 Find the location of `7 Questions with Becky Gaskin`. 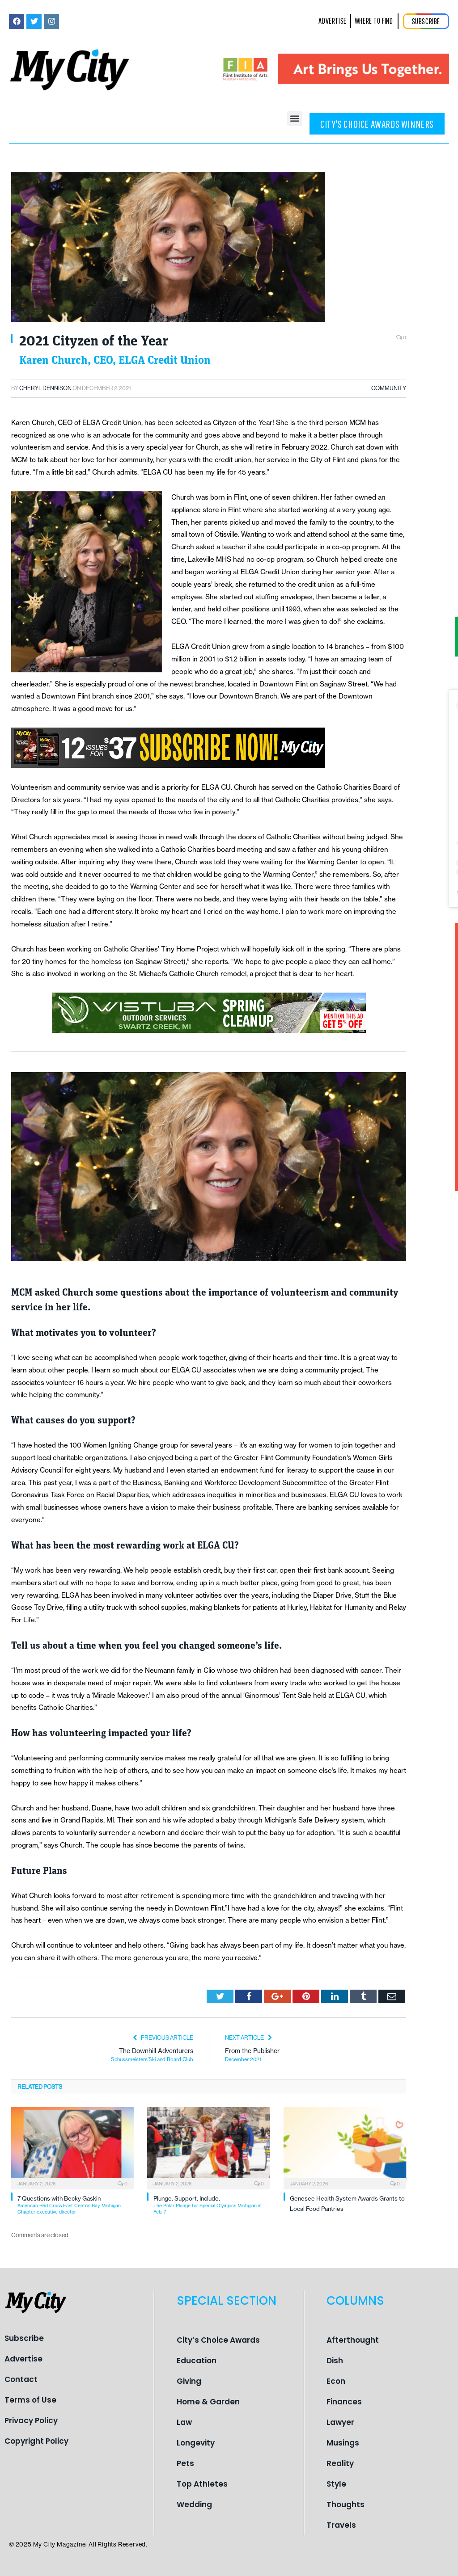

7 Questions with Becky Gaskin is located at coordinates (75, 2205).